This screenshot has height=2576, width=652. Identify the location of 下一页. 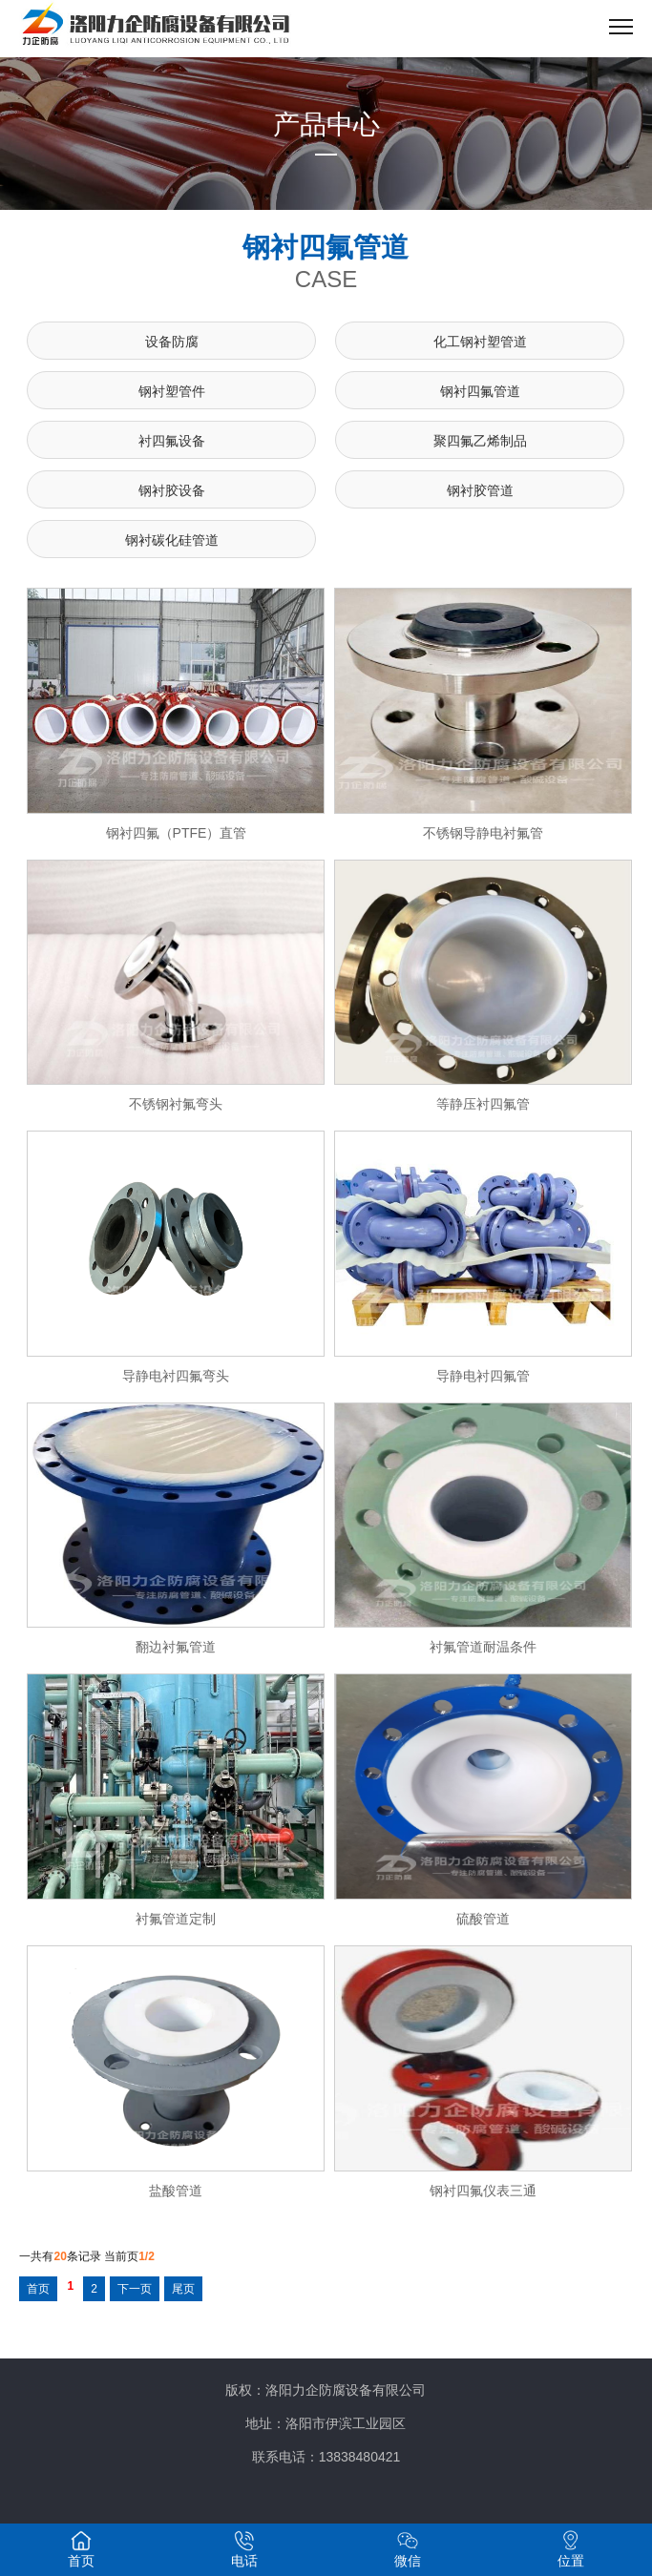
(134, 2289).